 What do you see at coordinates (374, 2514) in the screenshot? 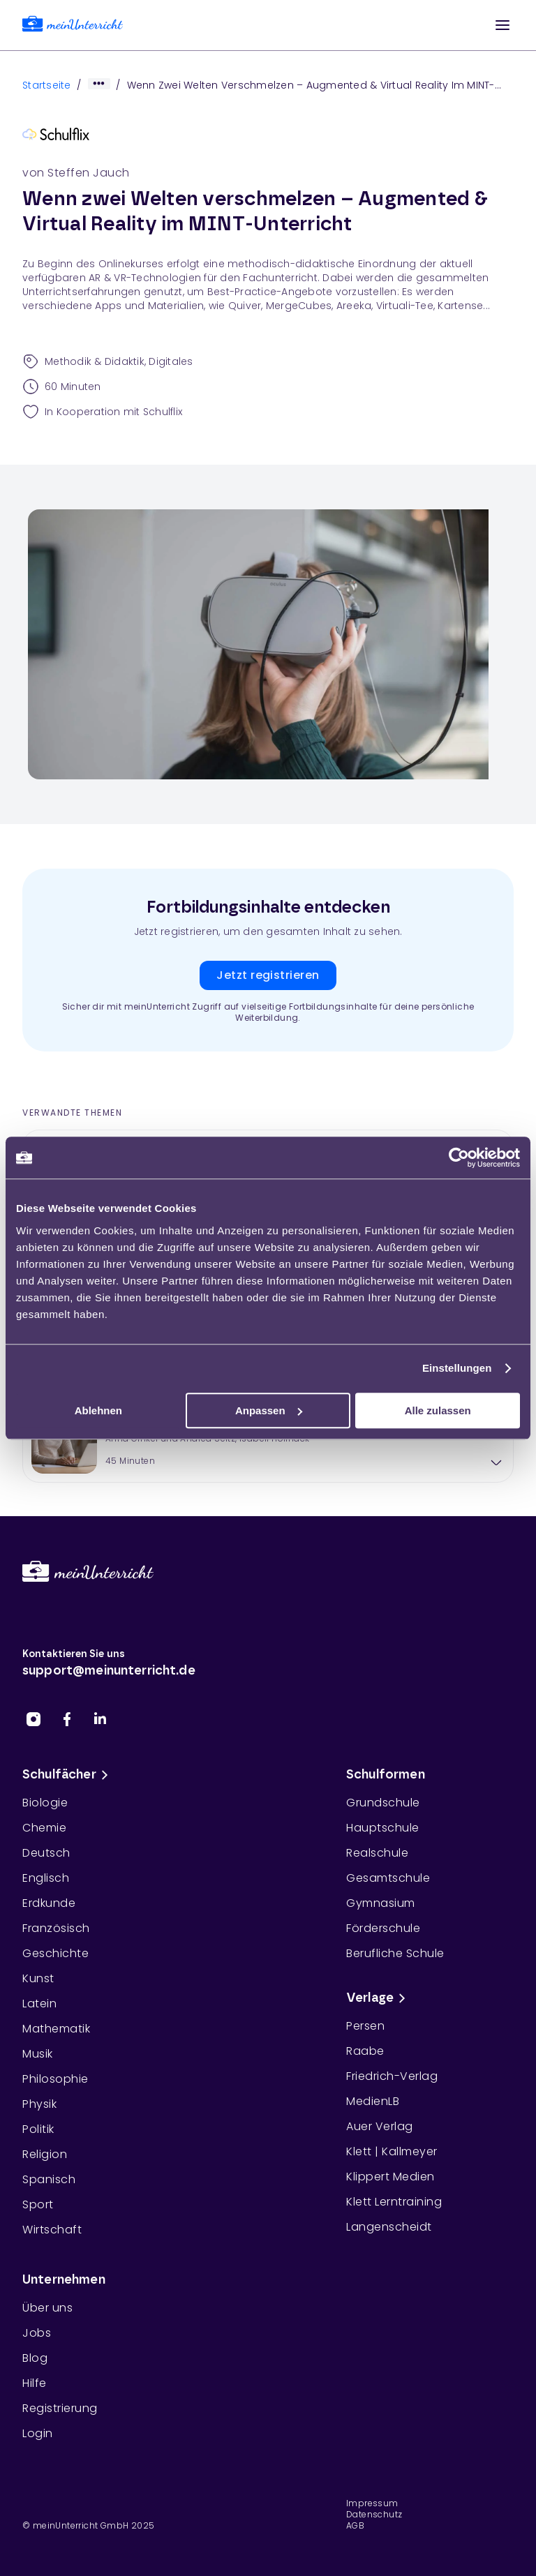
I see `Datenschutz` at bounding box center [374, 2514].